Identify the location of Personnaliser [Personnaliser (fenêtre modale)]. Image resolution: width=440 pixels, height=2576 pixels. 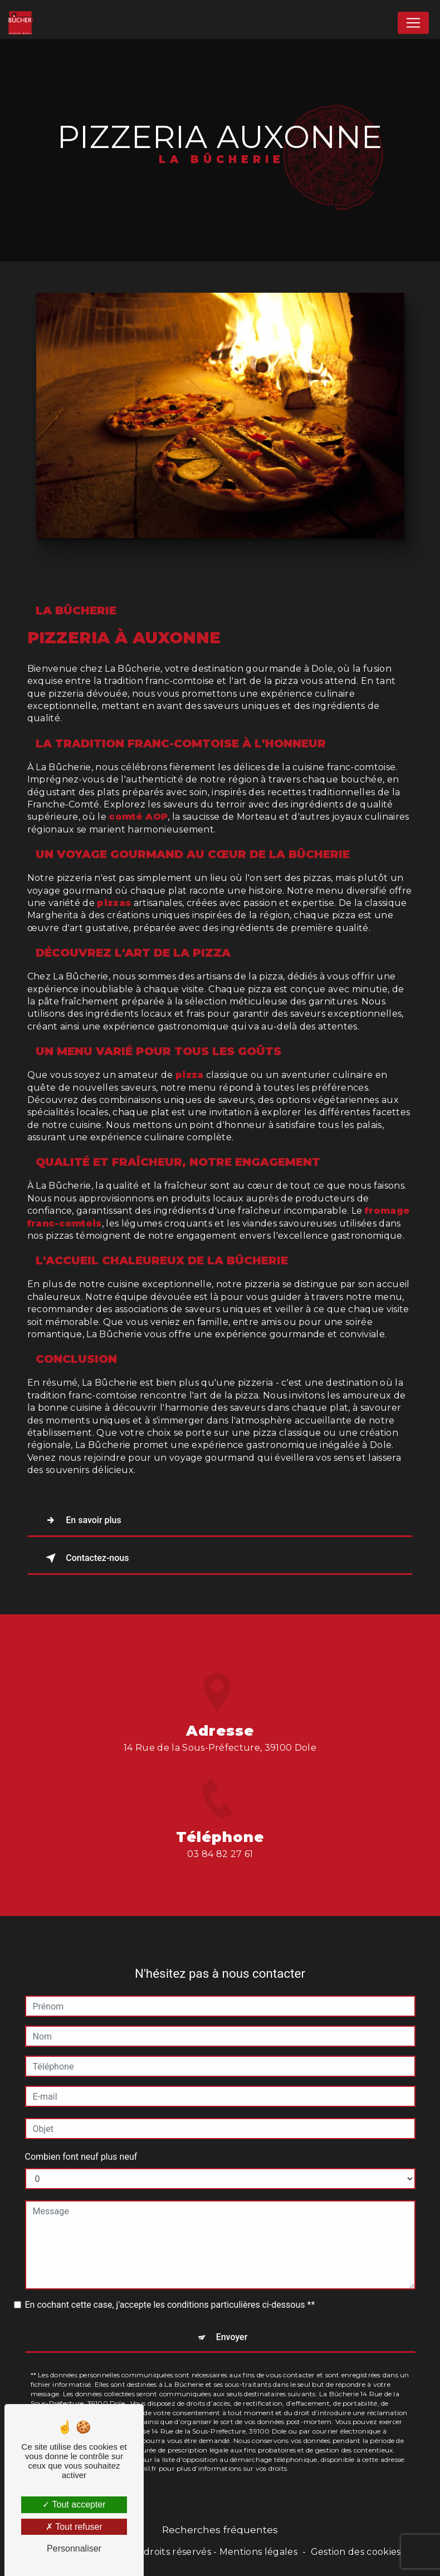
(74, 2548).